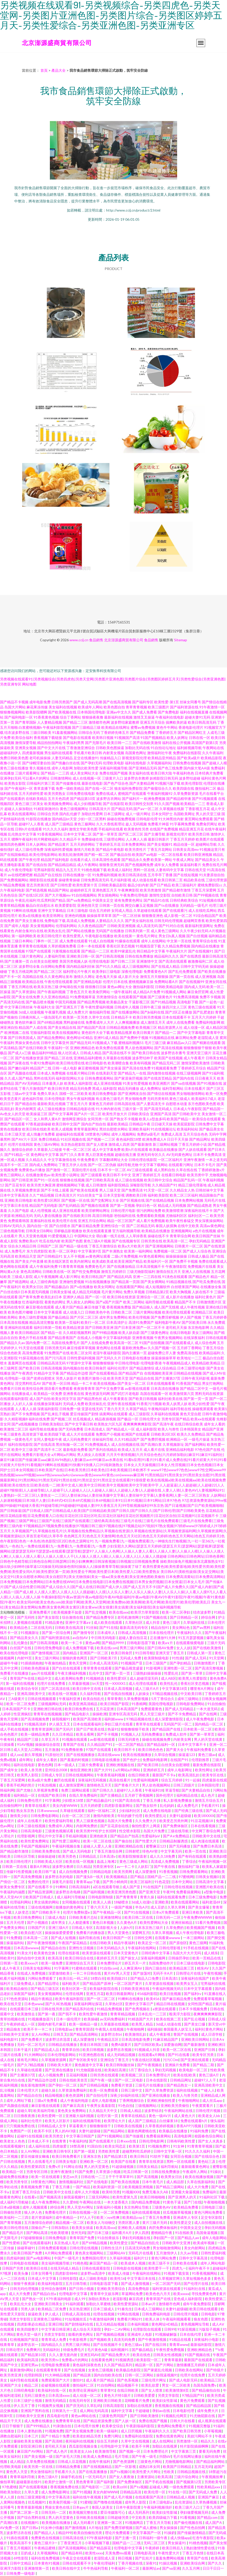 The height and width of the screenshot is (2576, 227). Describe the element at coordinates (158, 1373) in the screenshot. I see `在线视频欧美亚洲` at that location.